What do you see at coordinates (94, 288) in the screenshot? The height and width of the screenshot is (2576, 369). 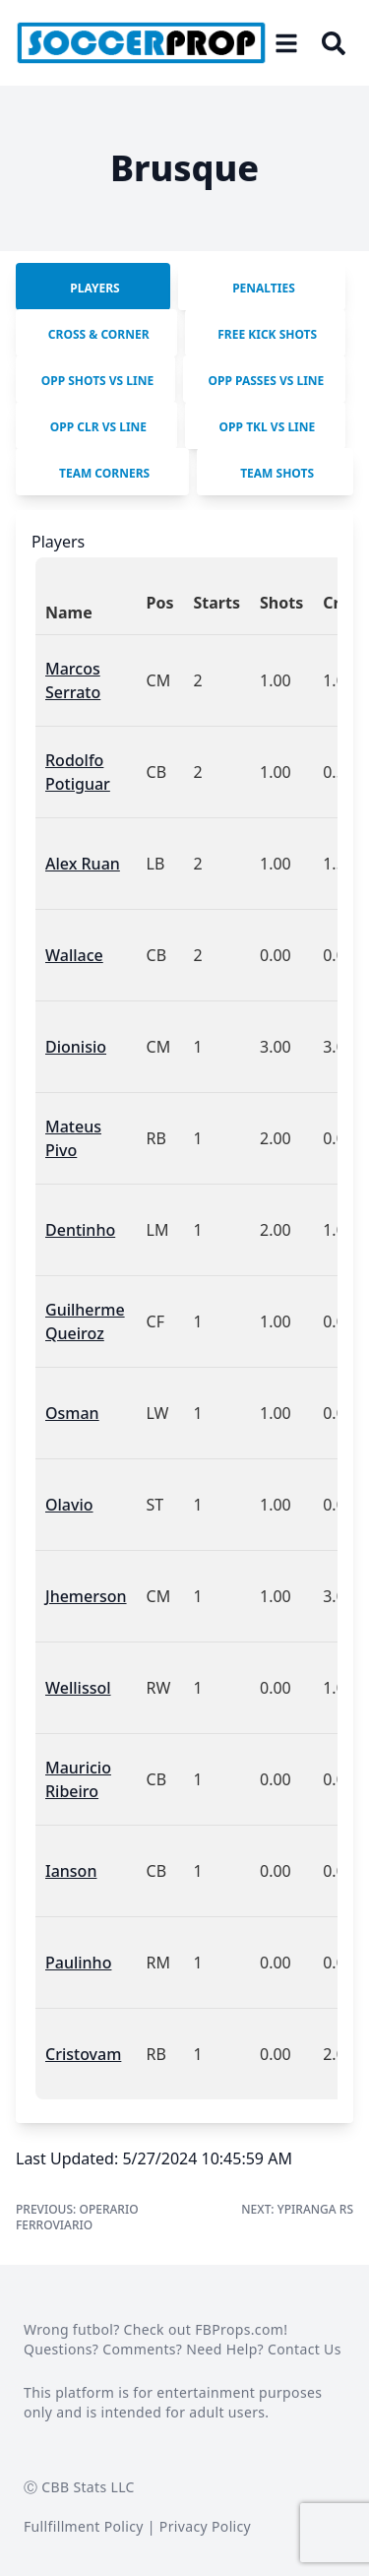 I see `Players` at bounding box center [94, 288].